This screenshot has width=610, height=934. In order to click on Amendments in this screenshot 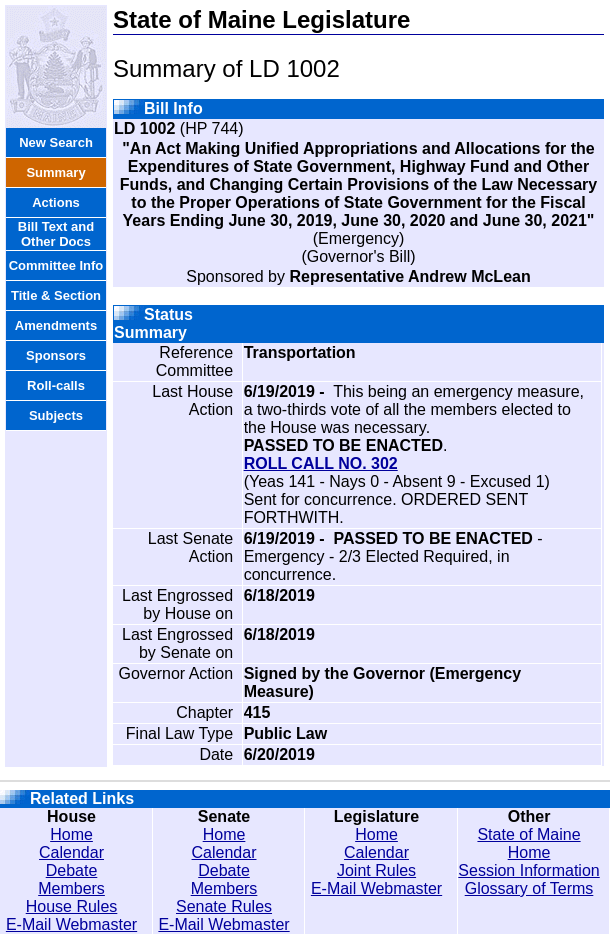, I will do `click(56, 325)`.